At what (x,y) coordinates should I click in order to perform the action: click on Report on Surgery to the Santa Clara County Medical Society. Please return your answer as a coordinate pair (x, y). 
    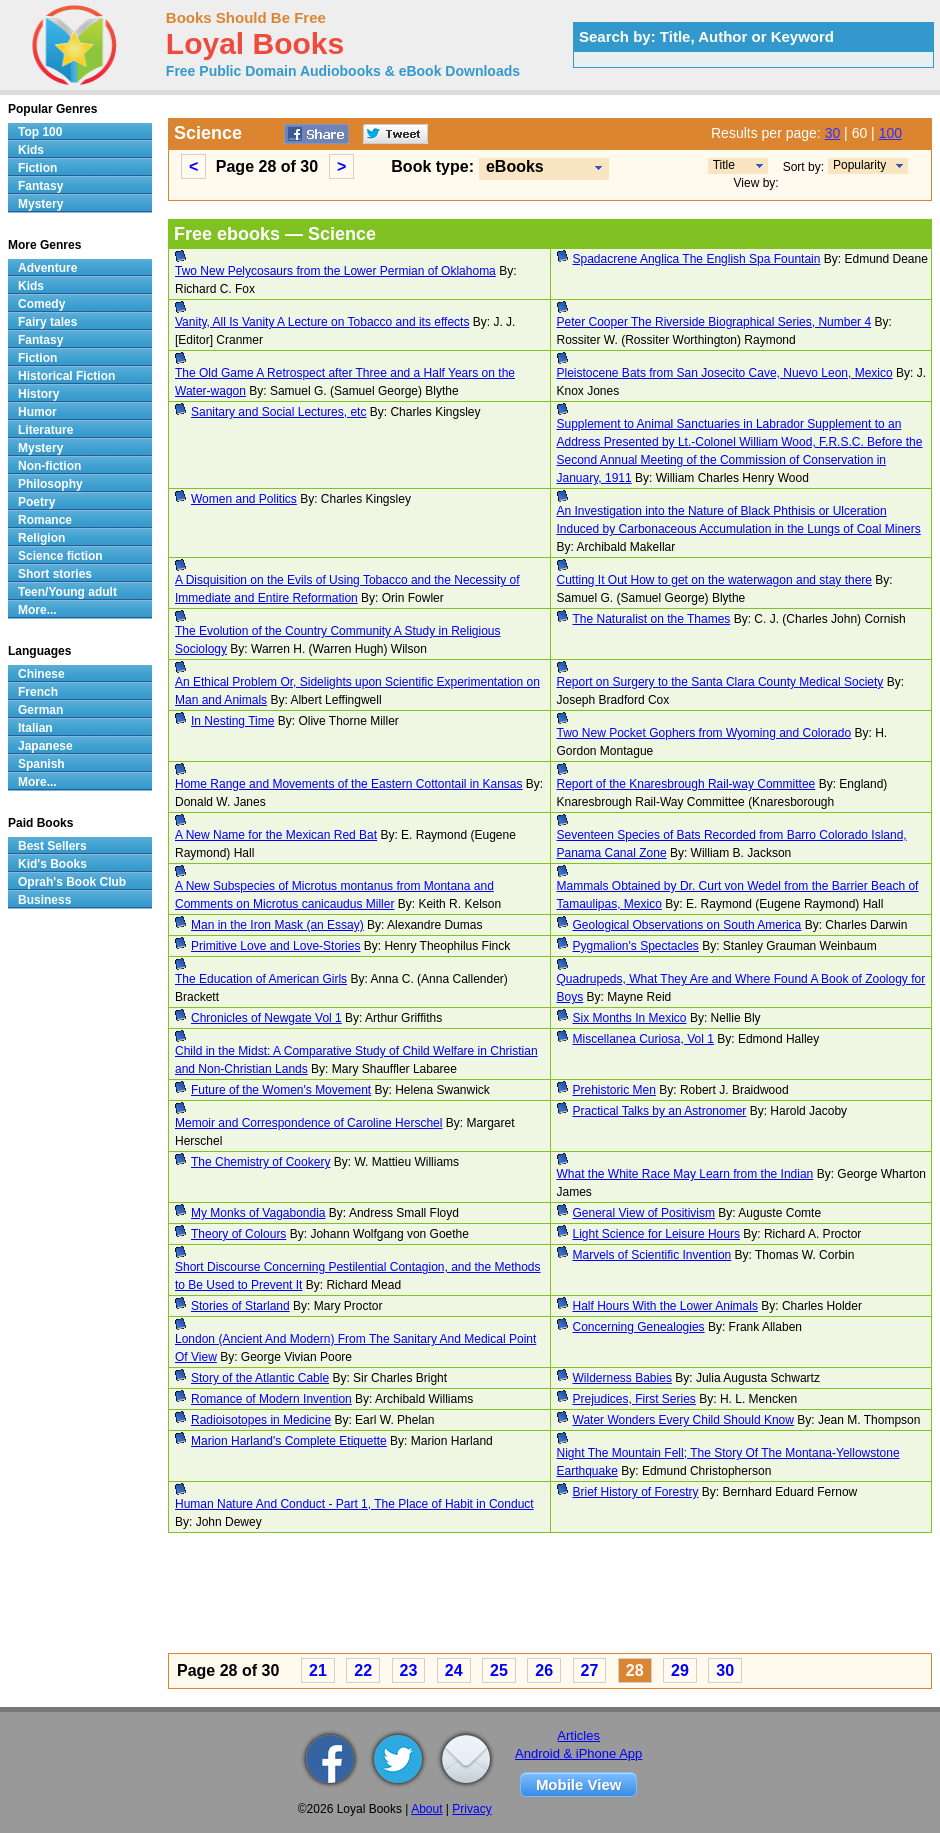
    Looking at the image, I should click on (720, 682).